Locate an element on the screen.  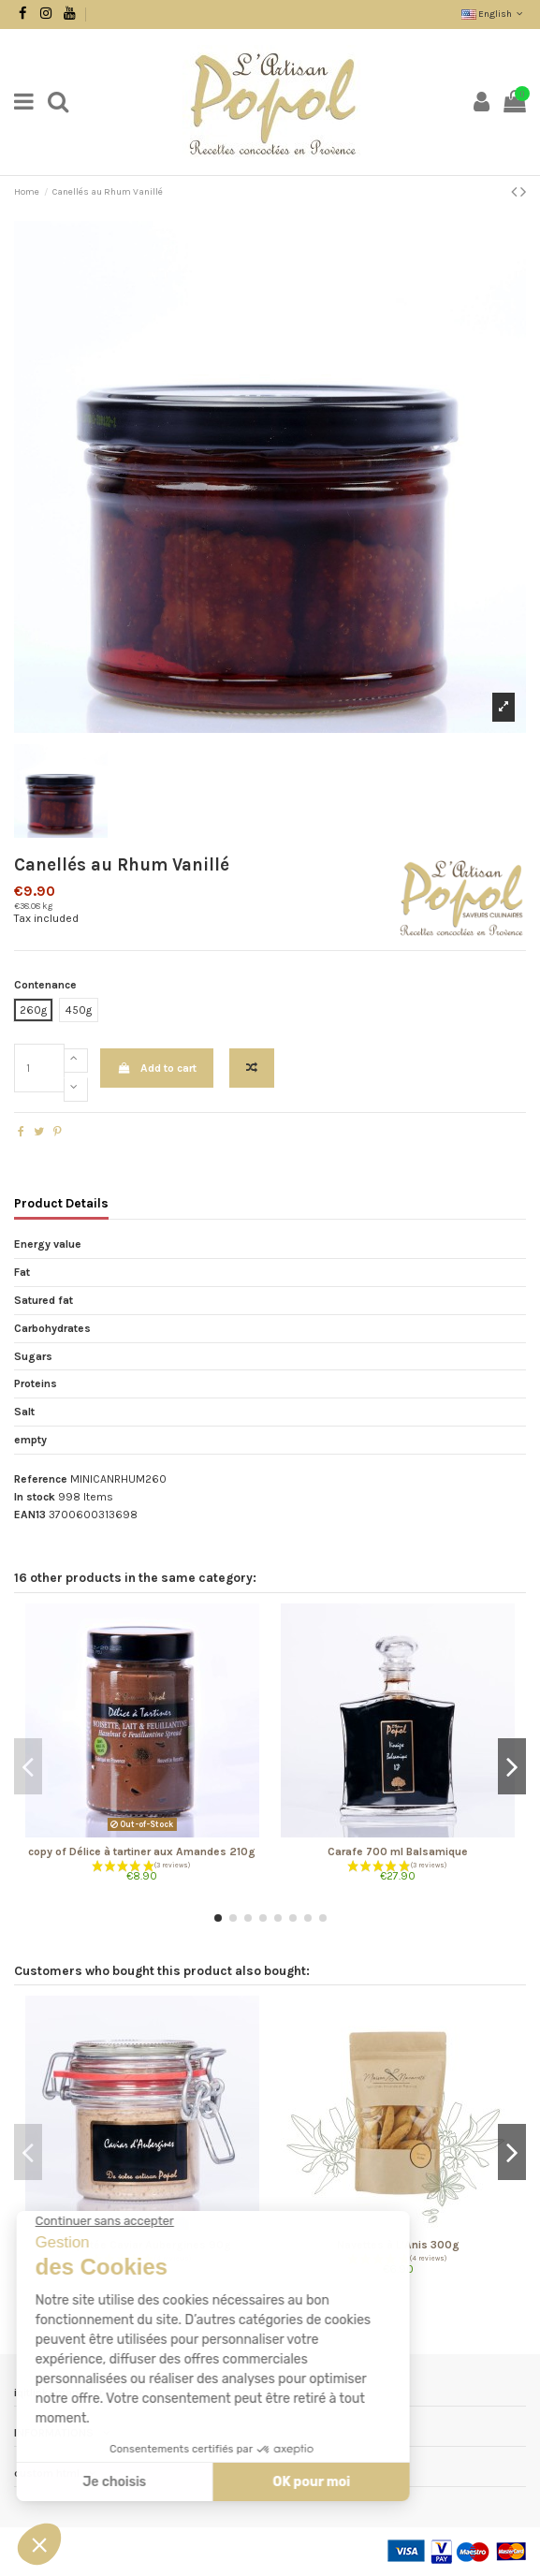
copy of Délice à tartiner aux Amandes 210g is located at coordinates (141, 1851).